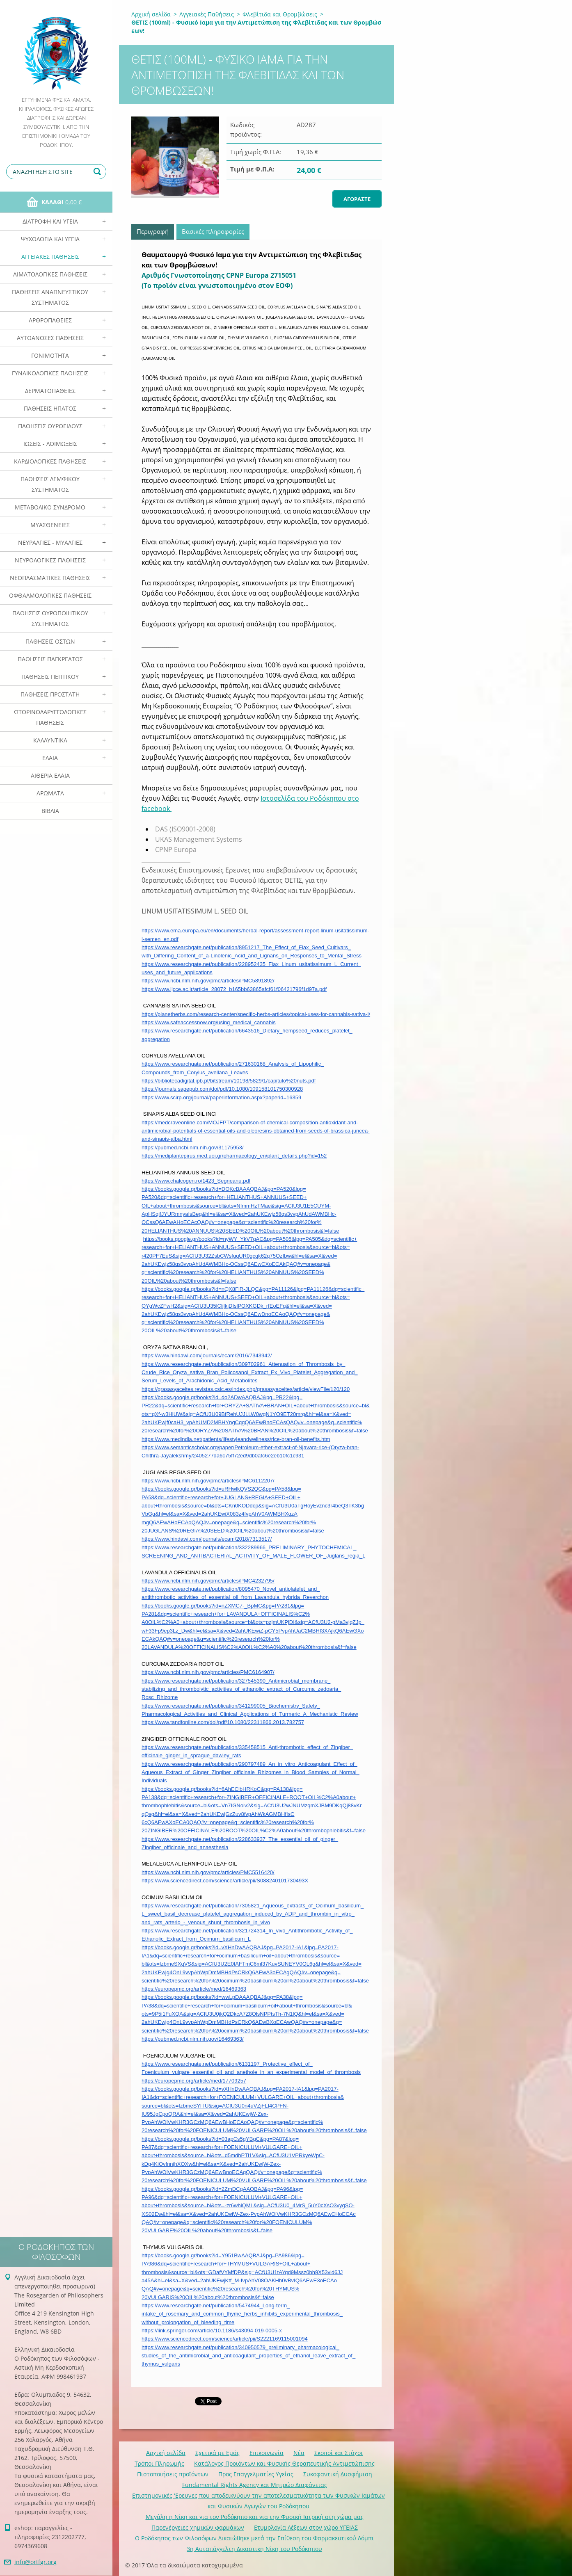  Describe the element at coordinates (50, 408) in the screenshot. I see `Παθήσεις Ηπατος` at that location.